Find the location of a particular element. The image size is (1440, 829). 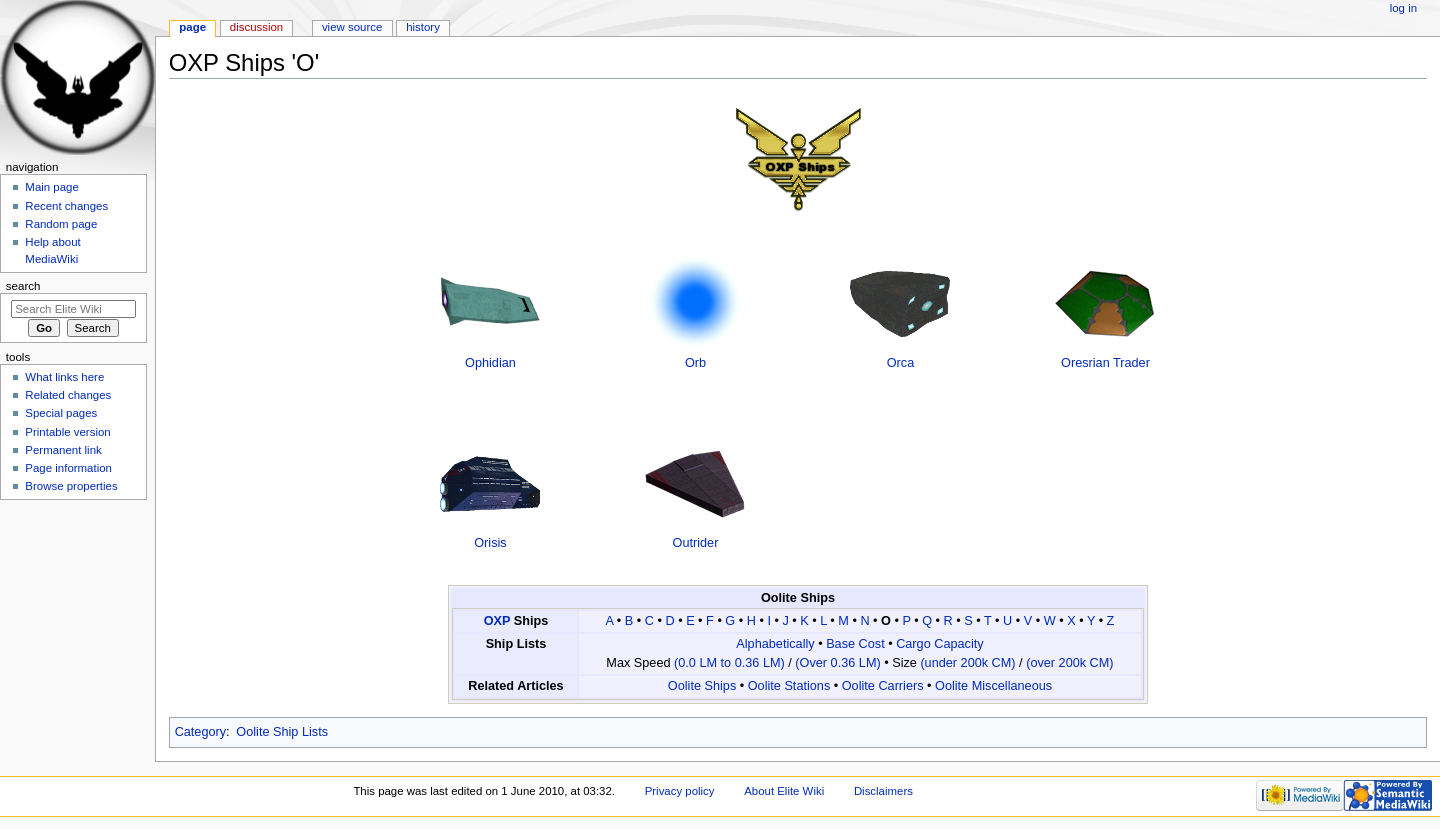

(Over 0.36 LM) is located at coordinates (837, 663).